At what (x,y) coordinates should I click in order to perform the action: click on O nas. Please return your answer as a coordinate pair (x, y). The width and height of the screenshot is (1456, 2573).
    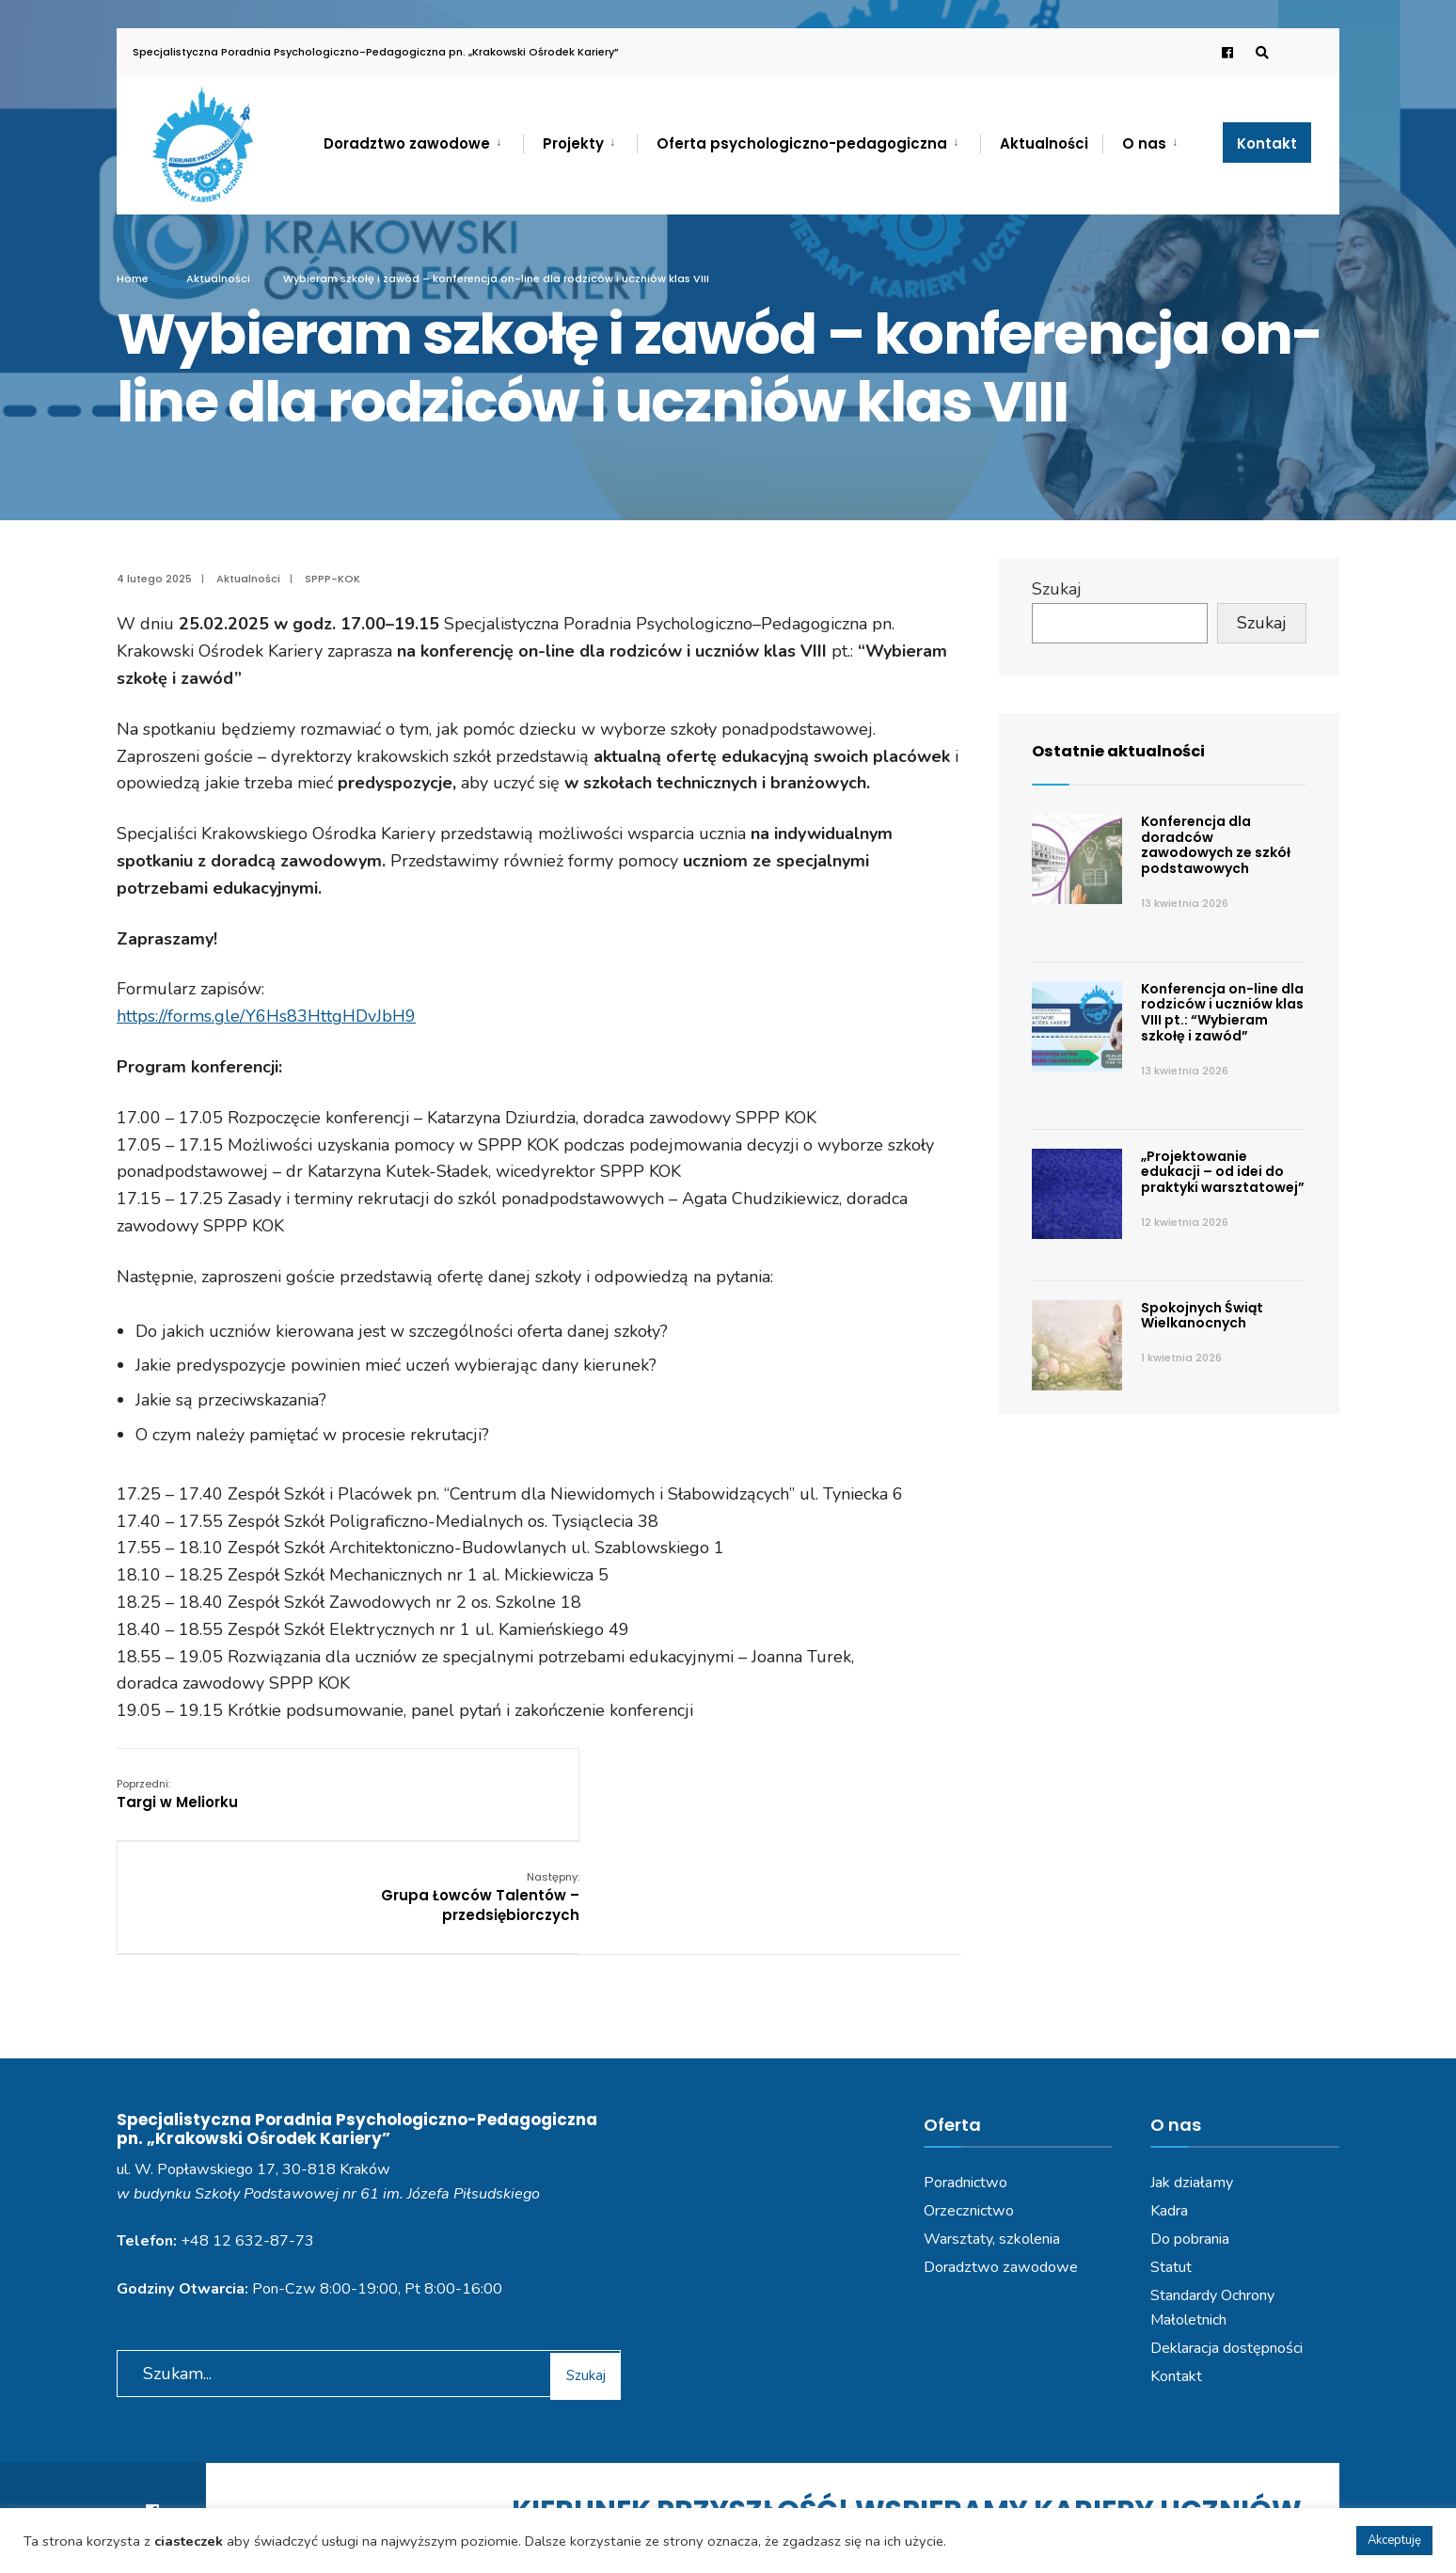
    Looking at the image, I should click on (1144, 143).